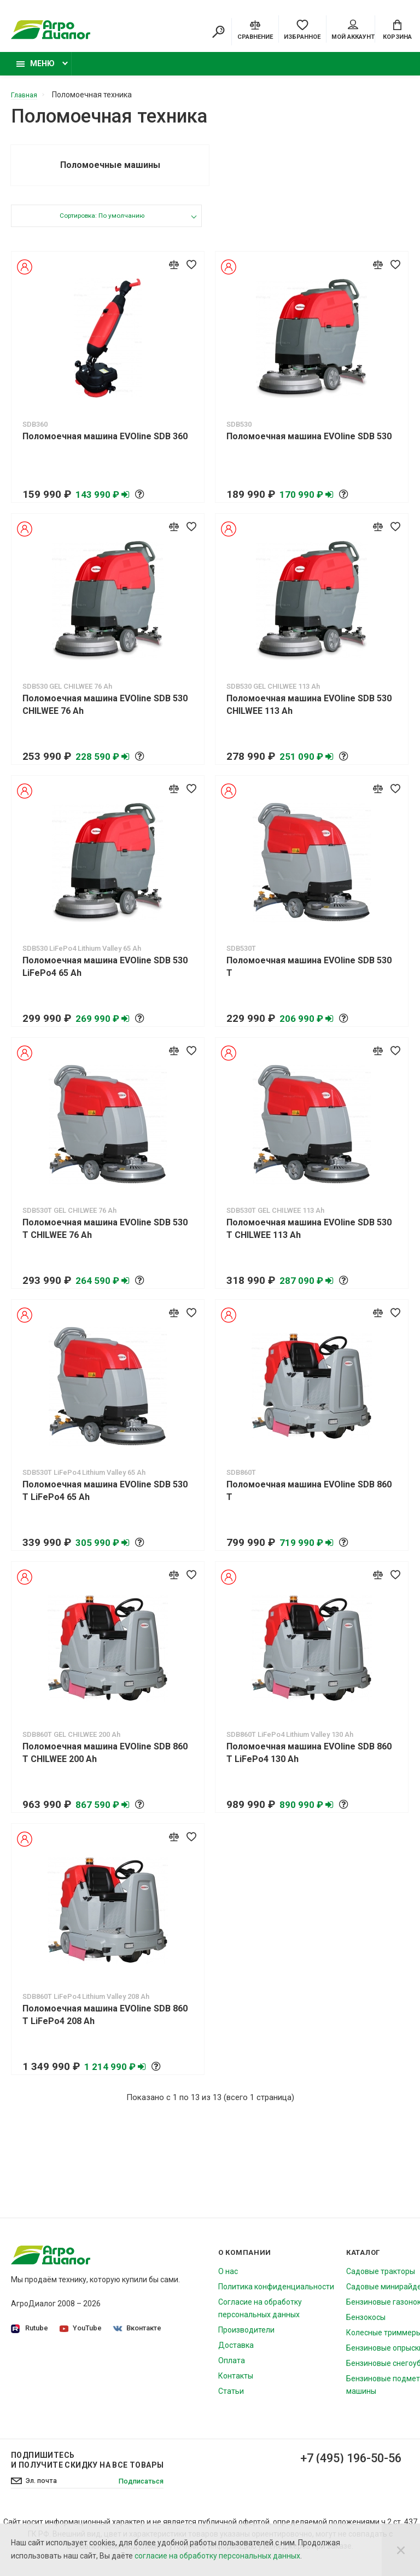 The image size is (420, 2576). Describe the element at coordinates (105, 445) in the screenshot. I see `Поломоечная машина EVOline SDB 360` at that location.